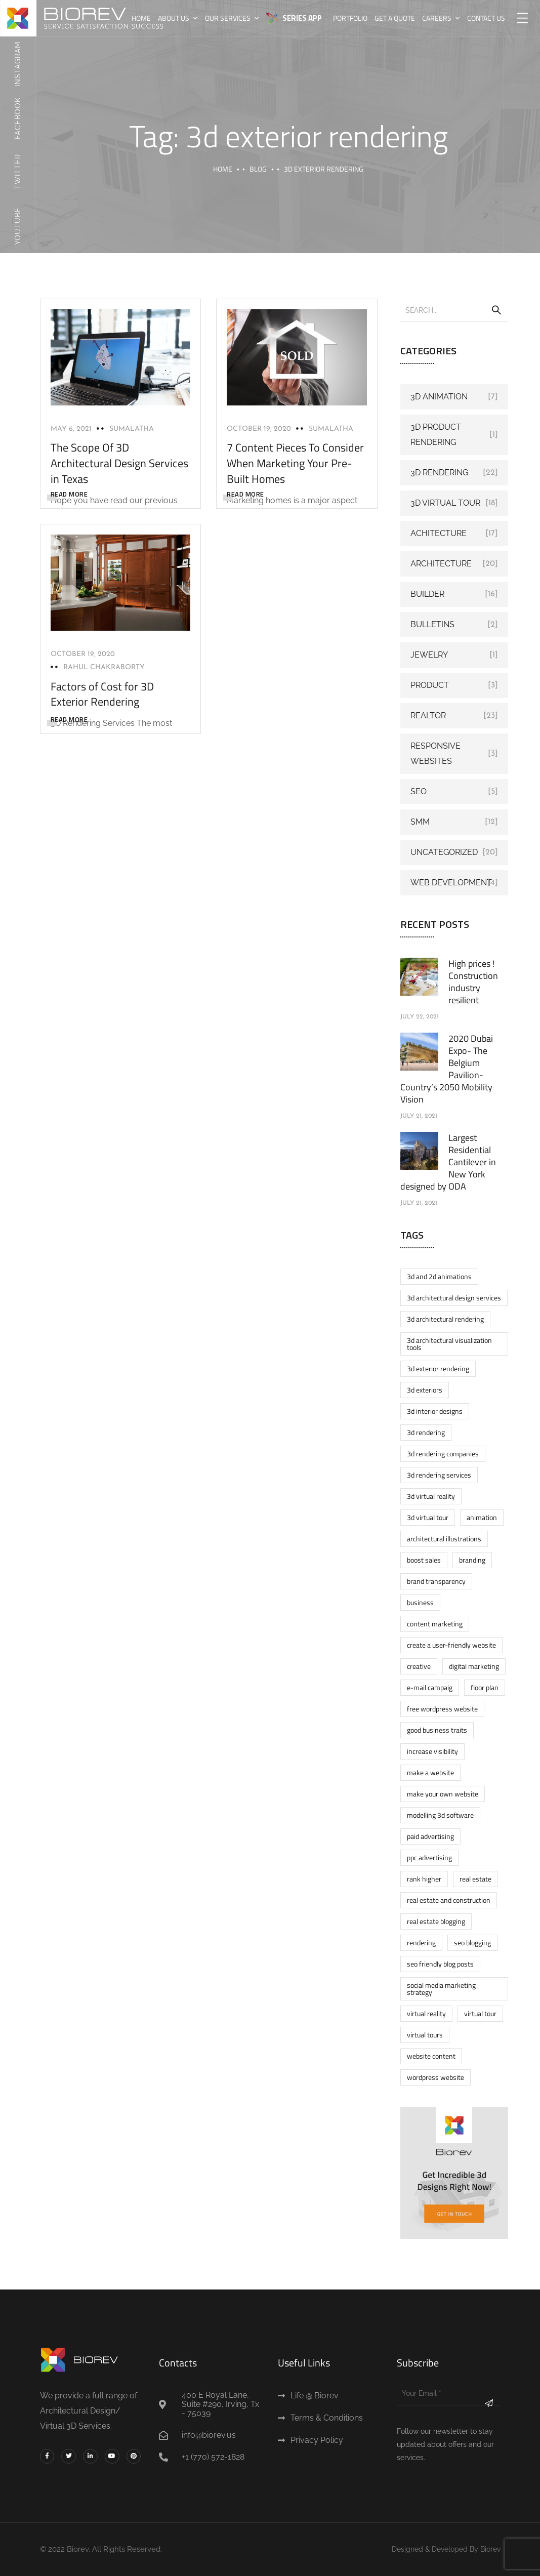 This screenshot has width=540, height=2576. What do you see at coordinates (395, 18) in the screenshot?
I see `Get A Quote` at bounding box center [395, 18].